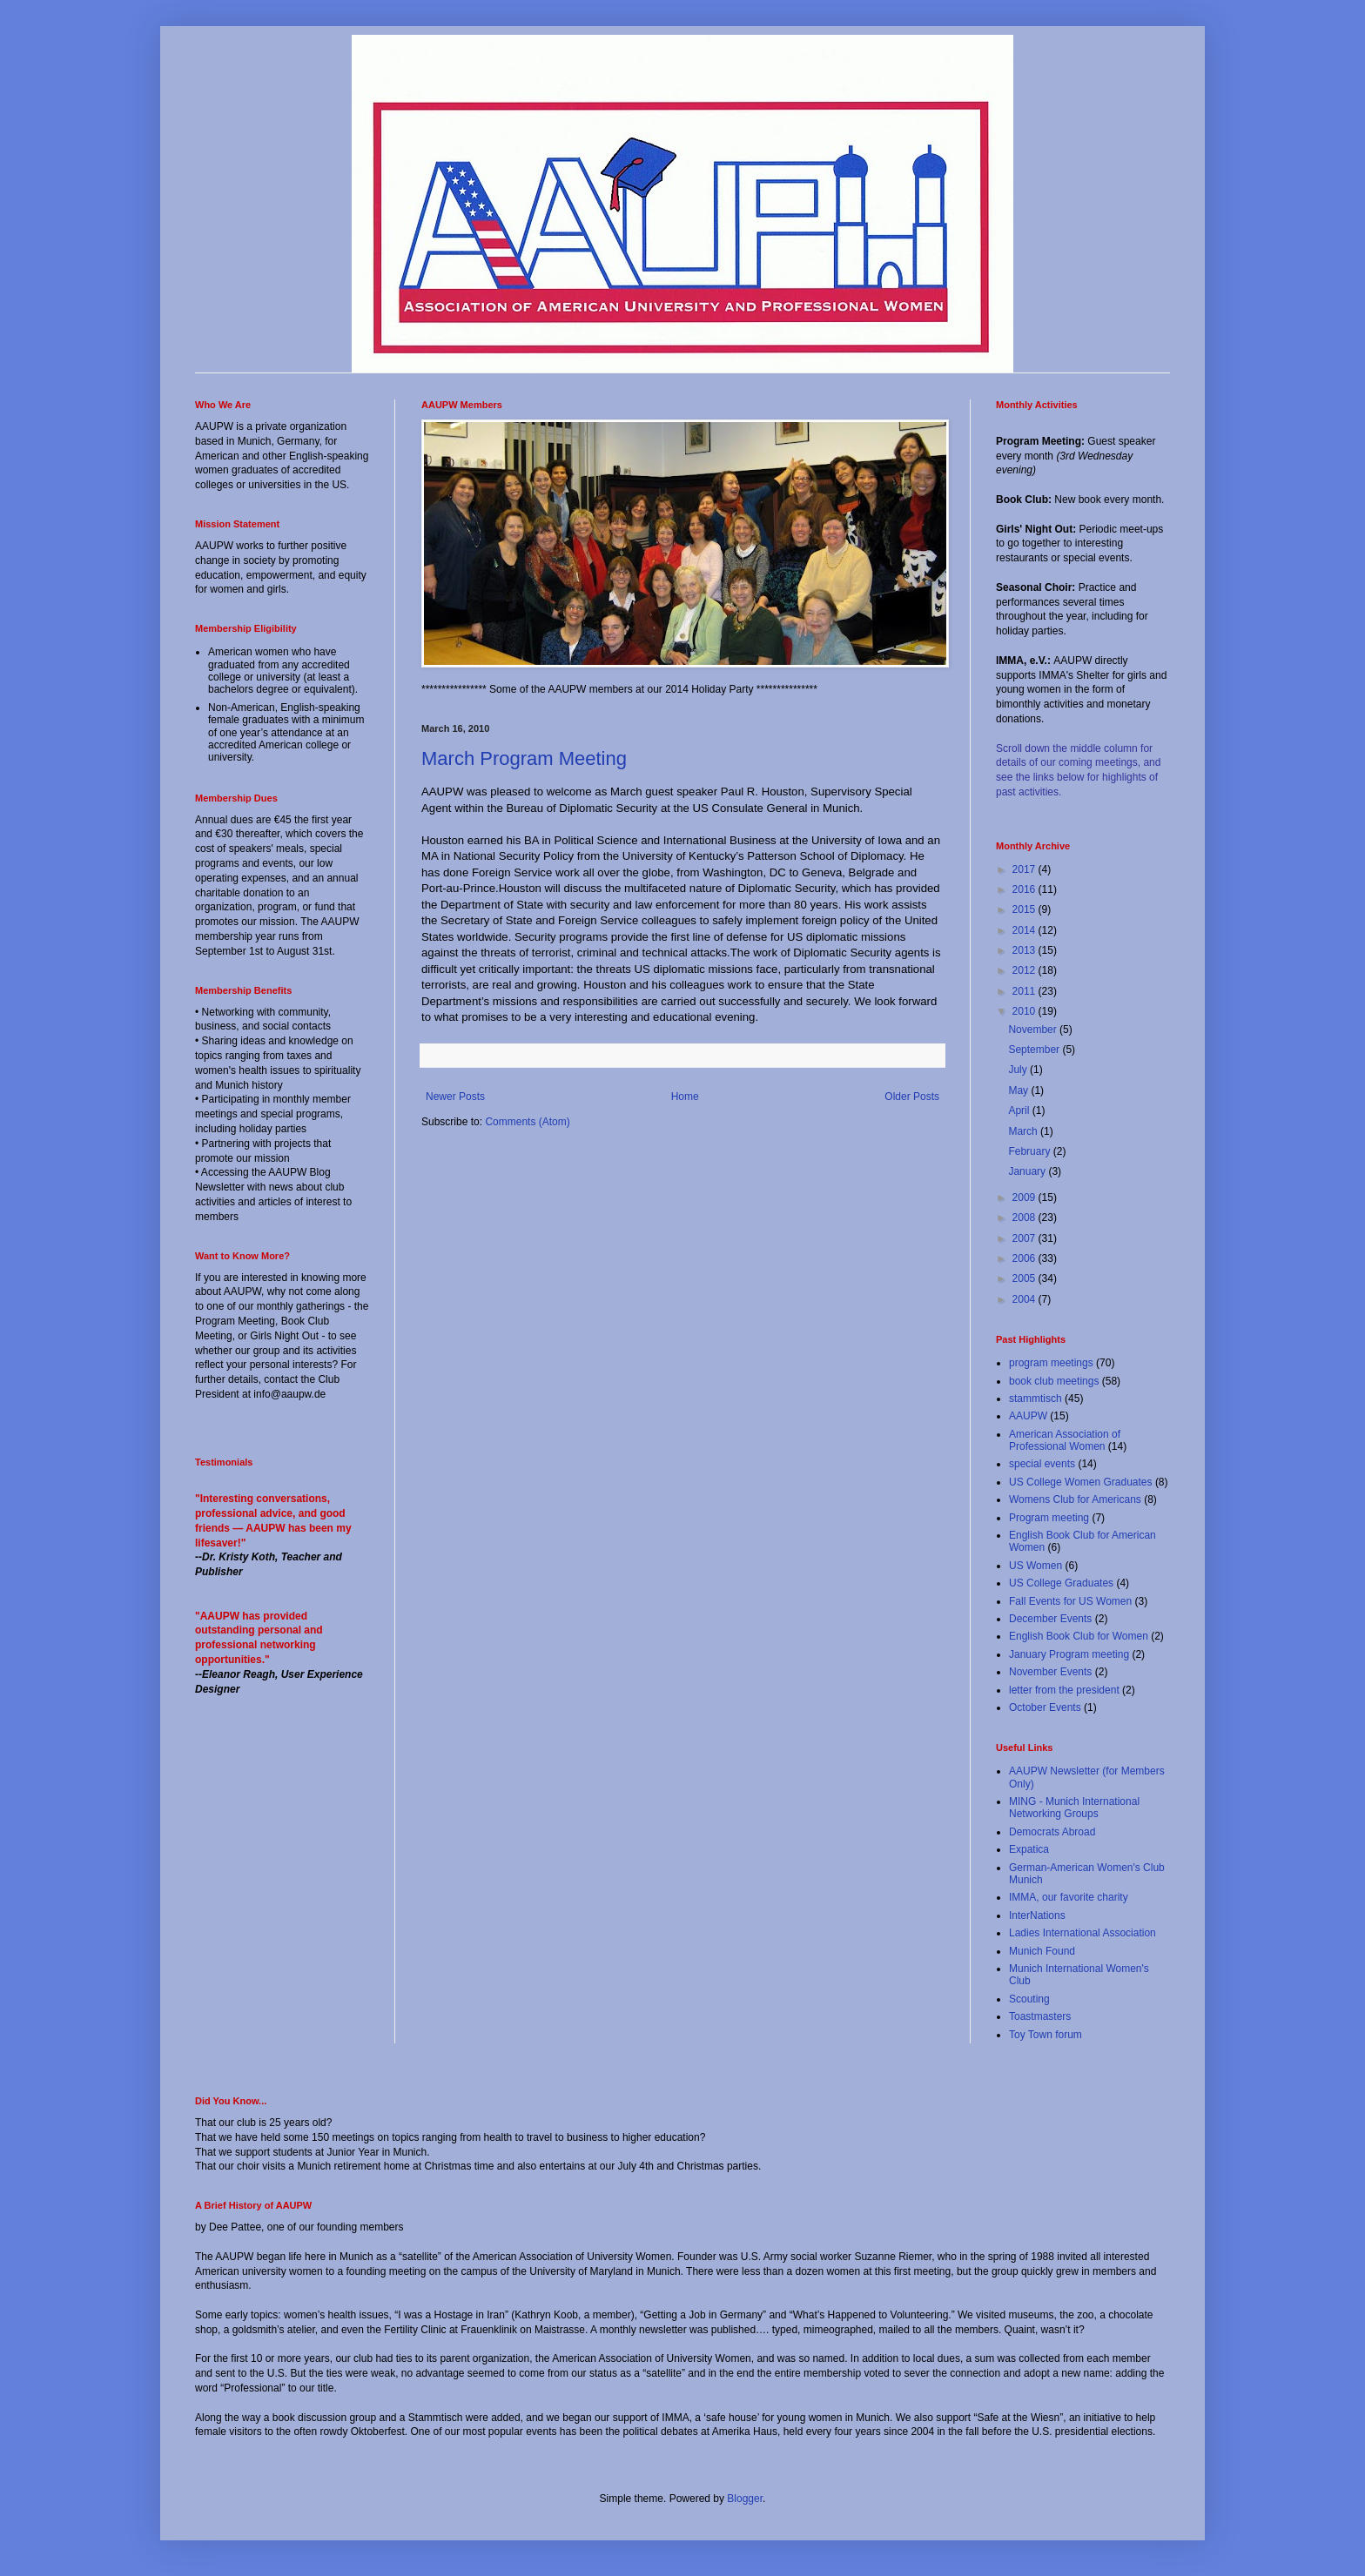 The image size is (1365, 2576). I want to click on 2013, so click(1025, 950).